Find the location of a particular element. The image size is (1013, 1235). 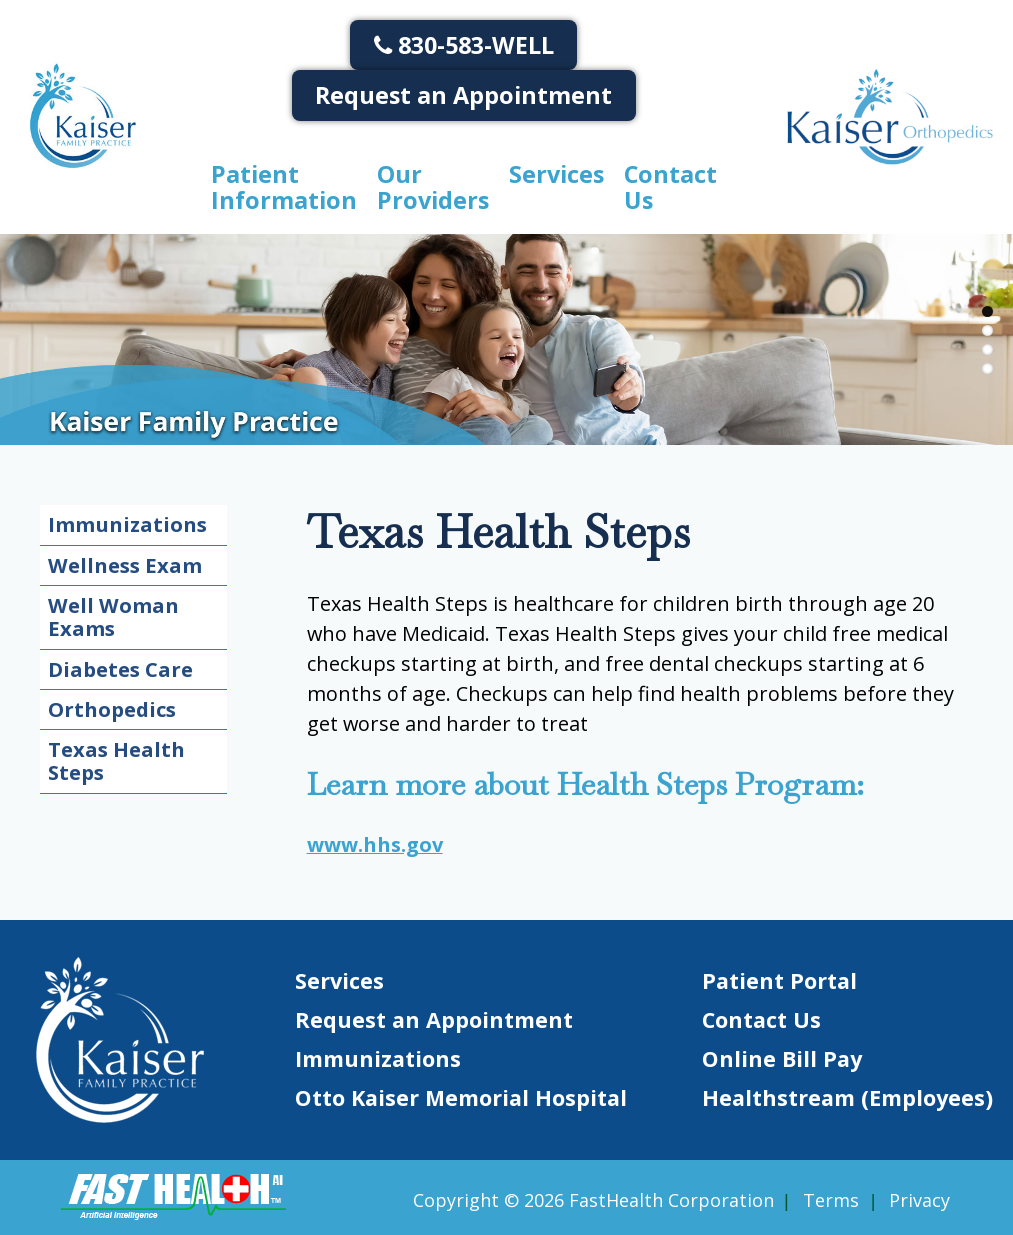

Contact Us is located at coordinates (670, 187).